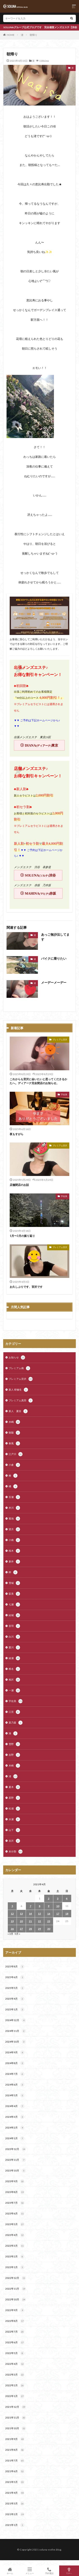  Describe the element at coordinates (48, 1928) in the screenshot. I see `30 [2021年4月30日 に投稿を公開]` at that location.